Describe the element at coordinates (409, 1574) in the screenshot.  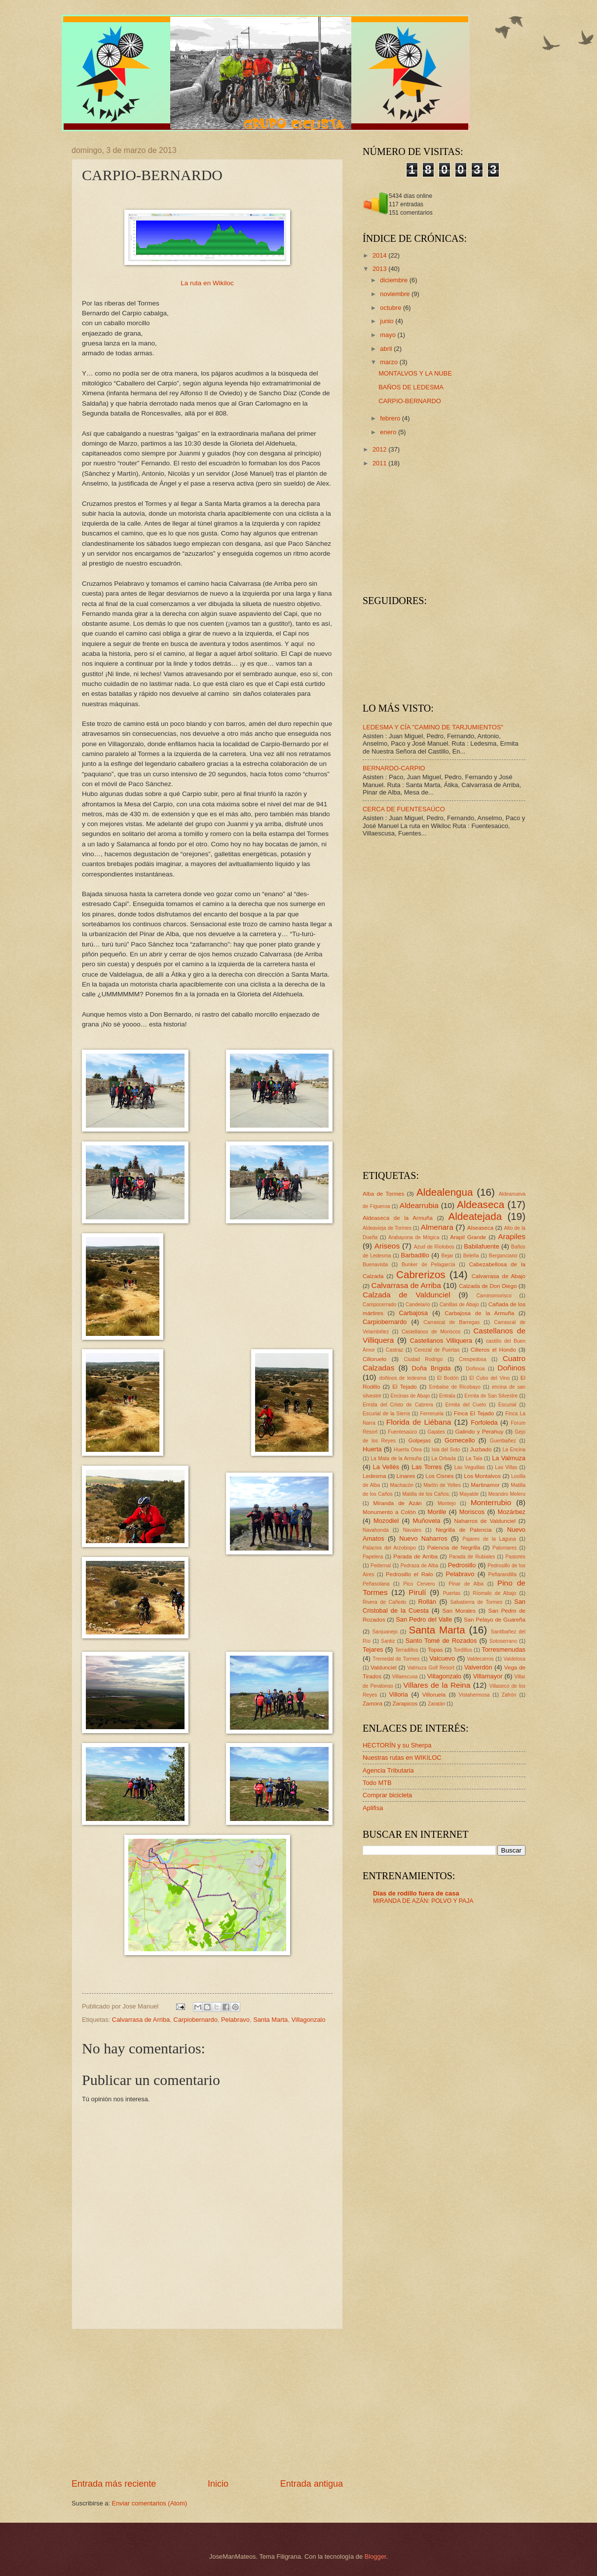
I see `Pedrosillo el Ralo` at that location.